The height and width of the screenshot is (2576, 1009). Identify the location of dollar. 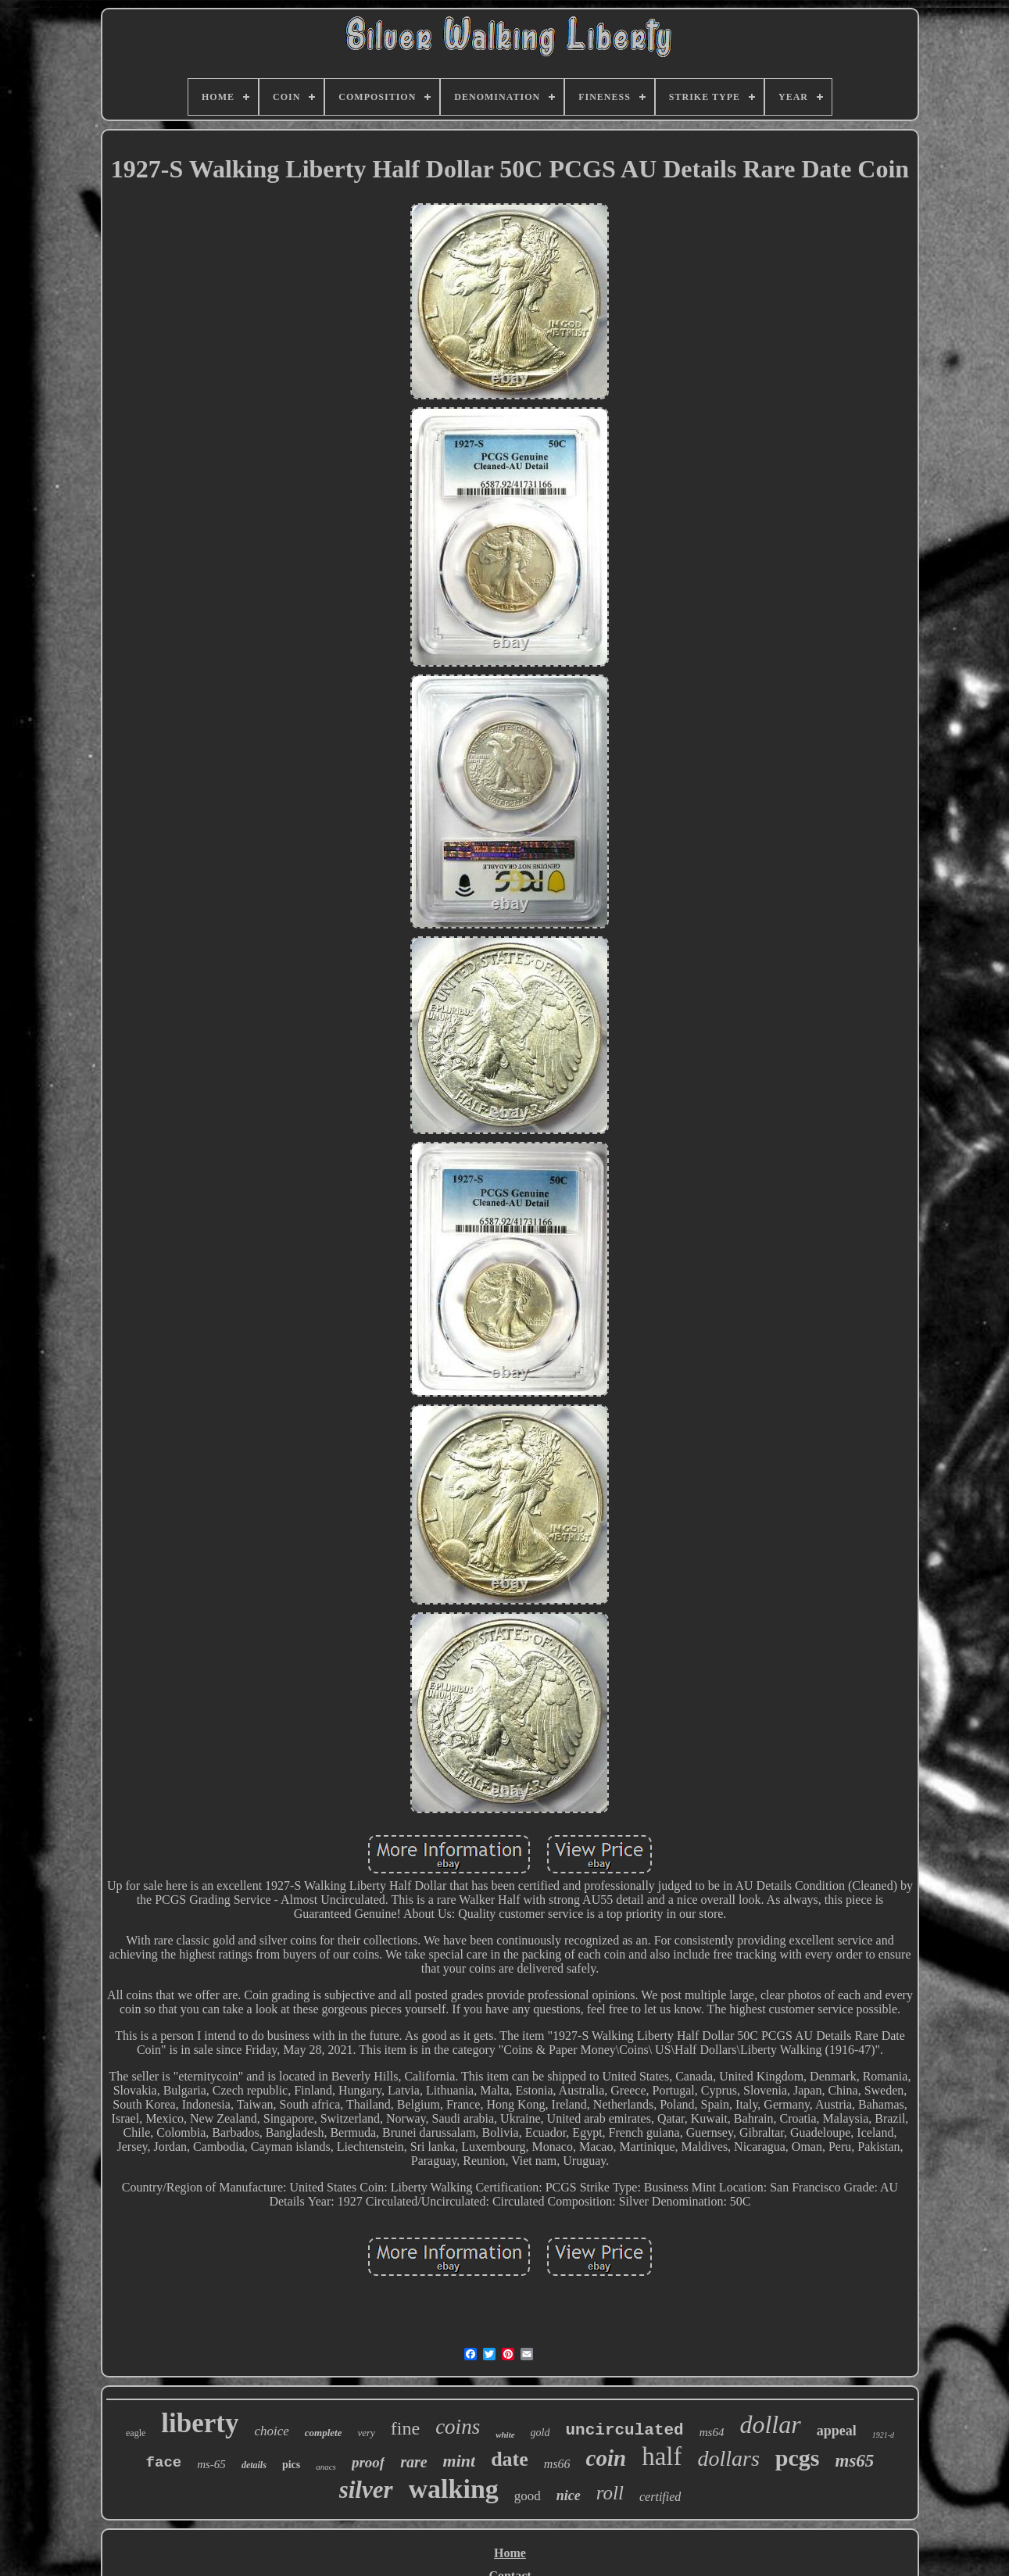
(769, 2424).